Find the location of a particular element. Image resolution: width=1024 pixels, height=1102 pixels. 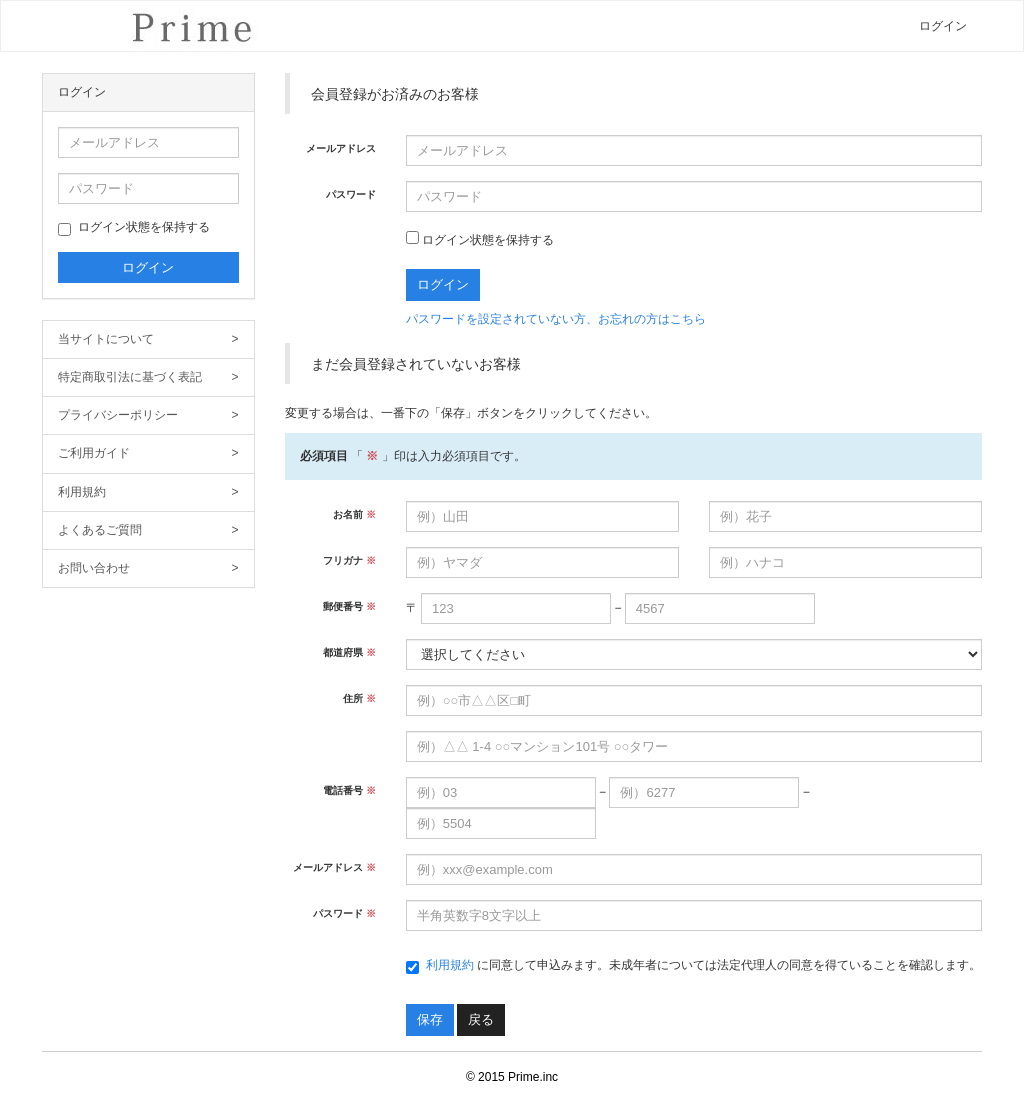

パスワード is located at coordinates (351, 194).